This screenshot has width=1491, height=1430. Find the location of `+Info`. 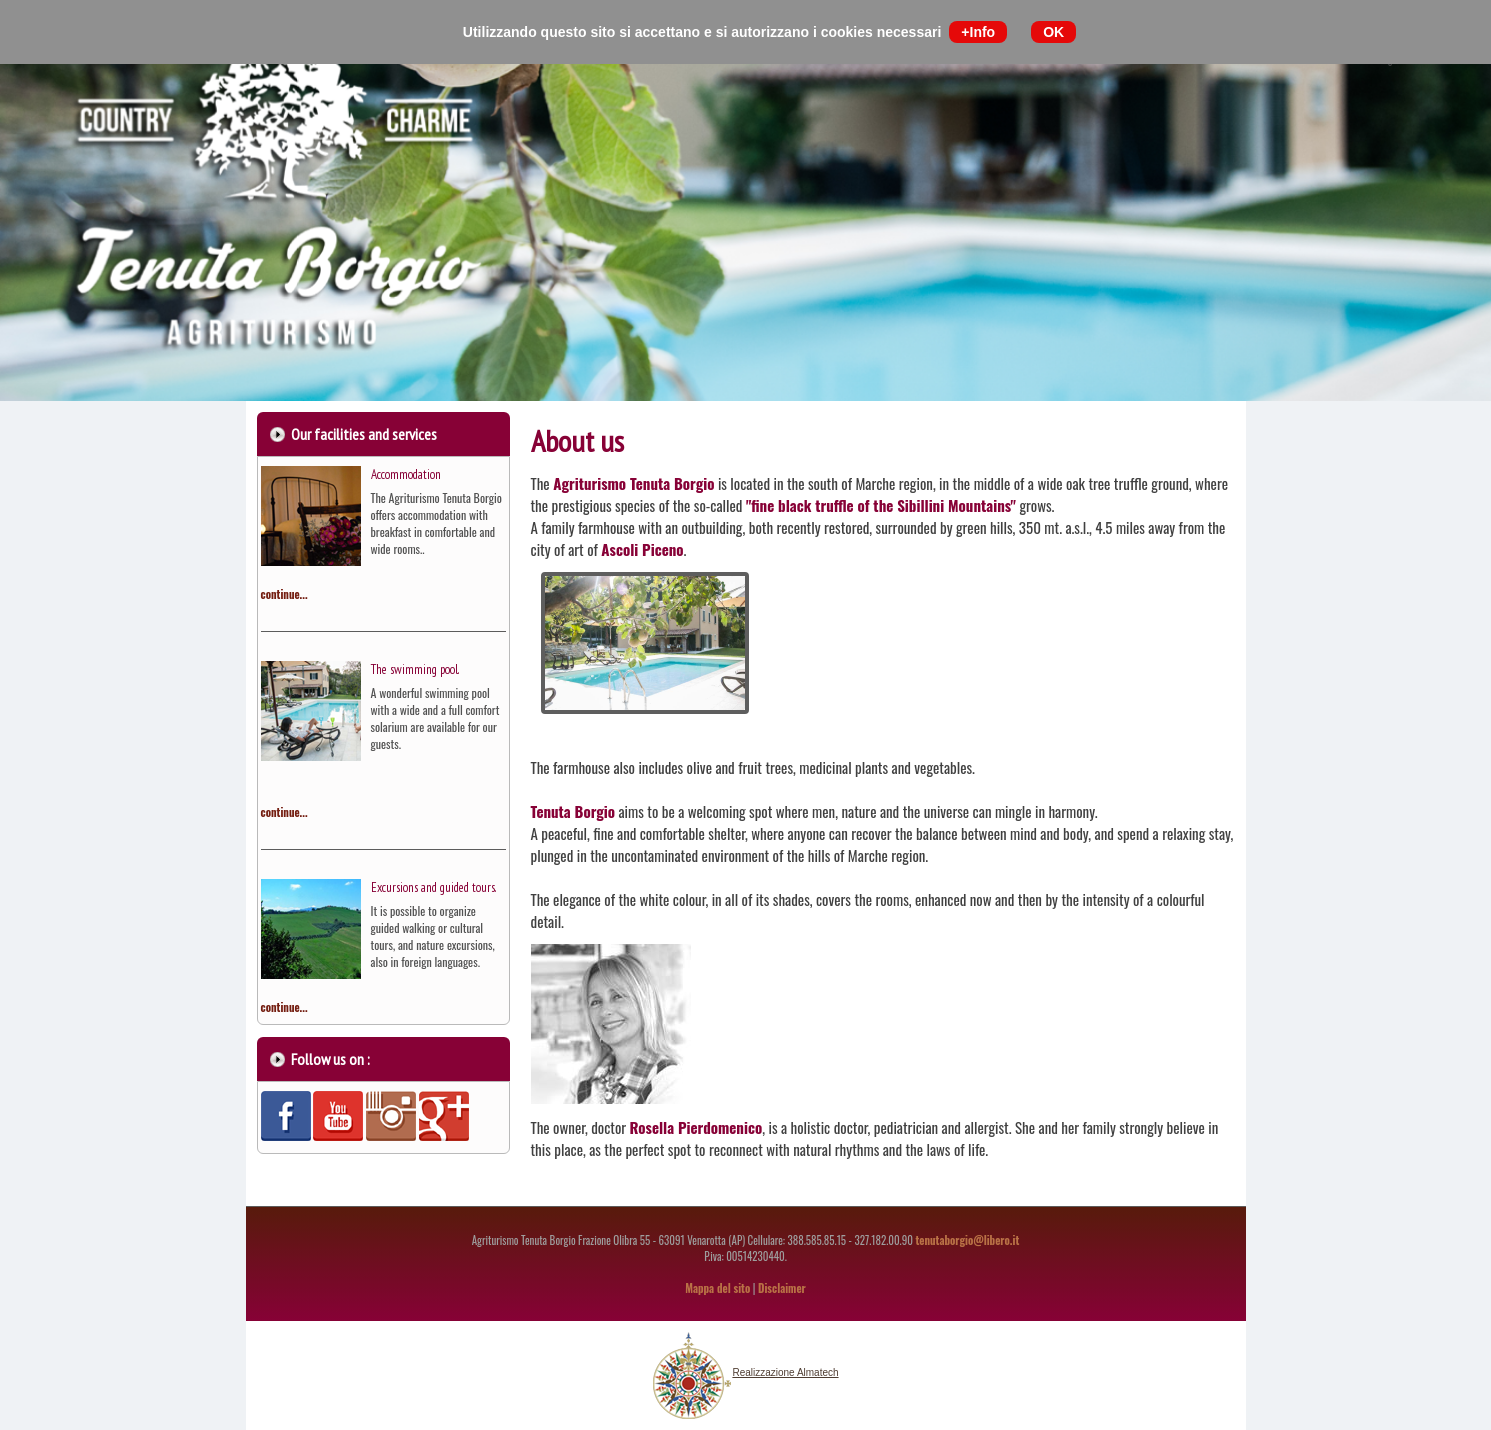

+Info is located at coordinates (978, 32).